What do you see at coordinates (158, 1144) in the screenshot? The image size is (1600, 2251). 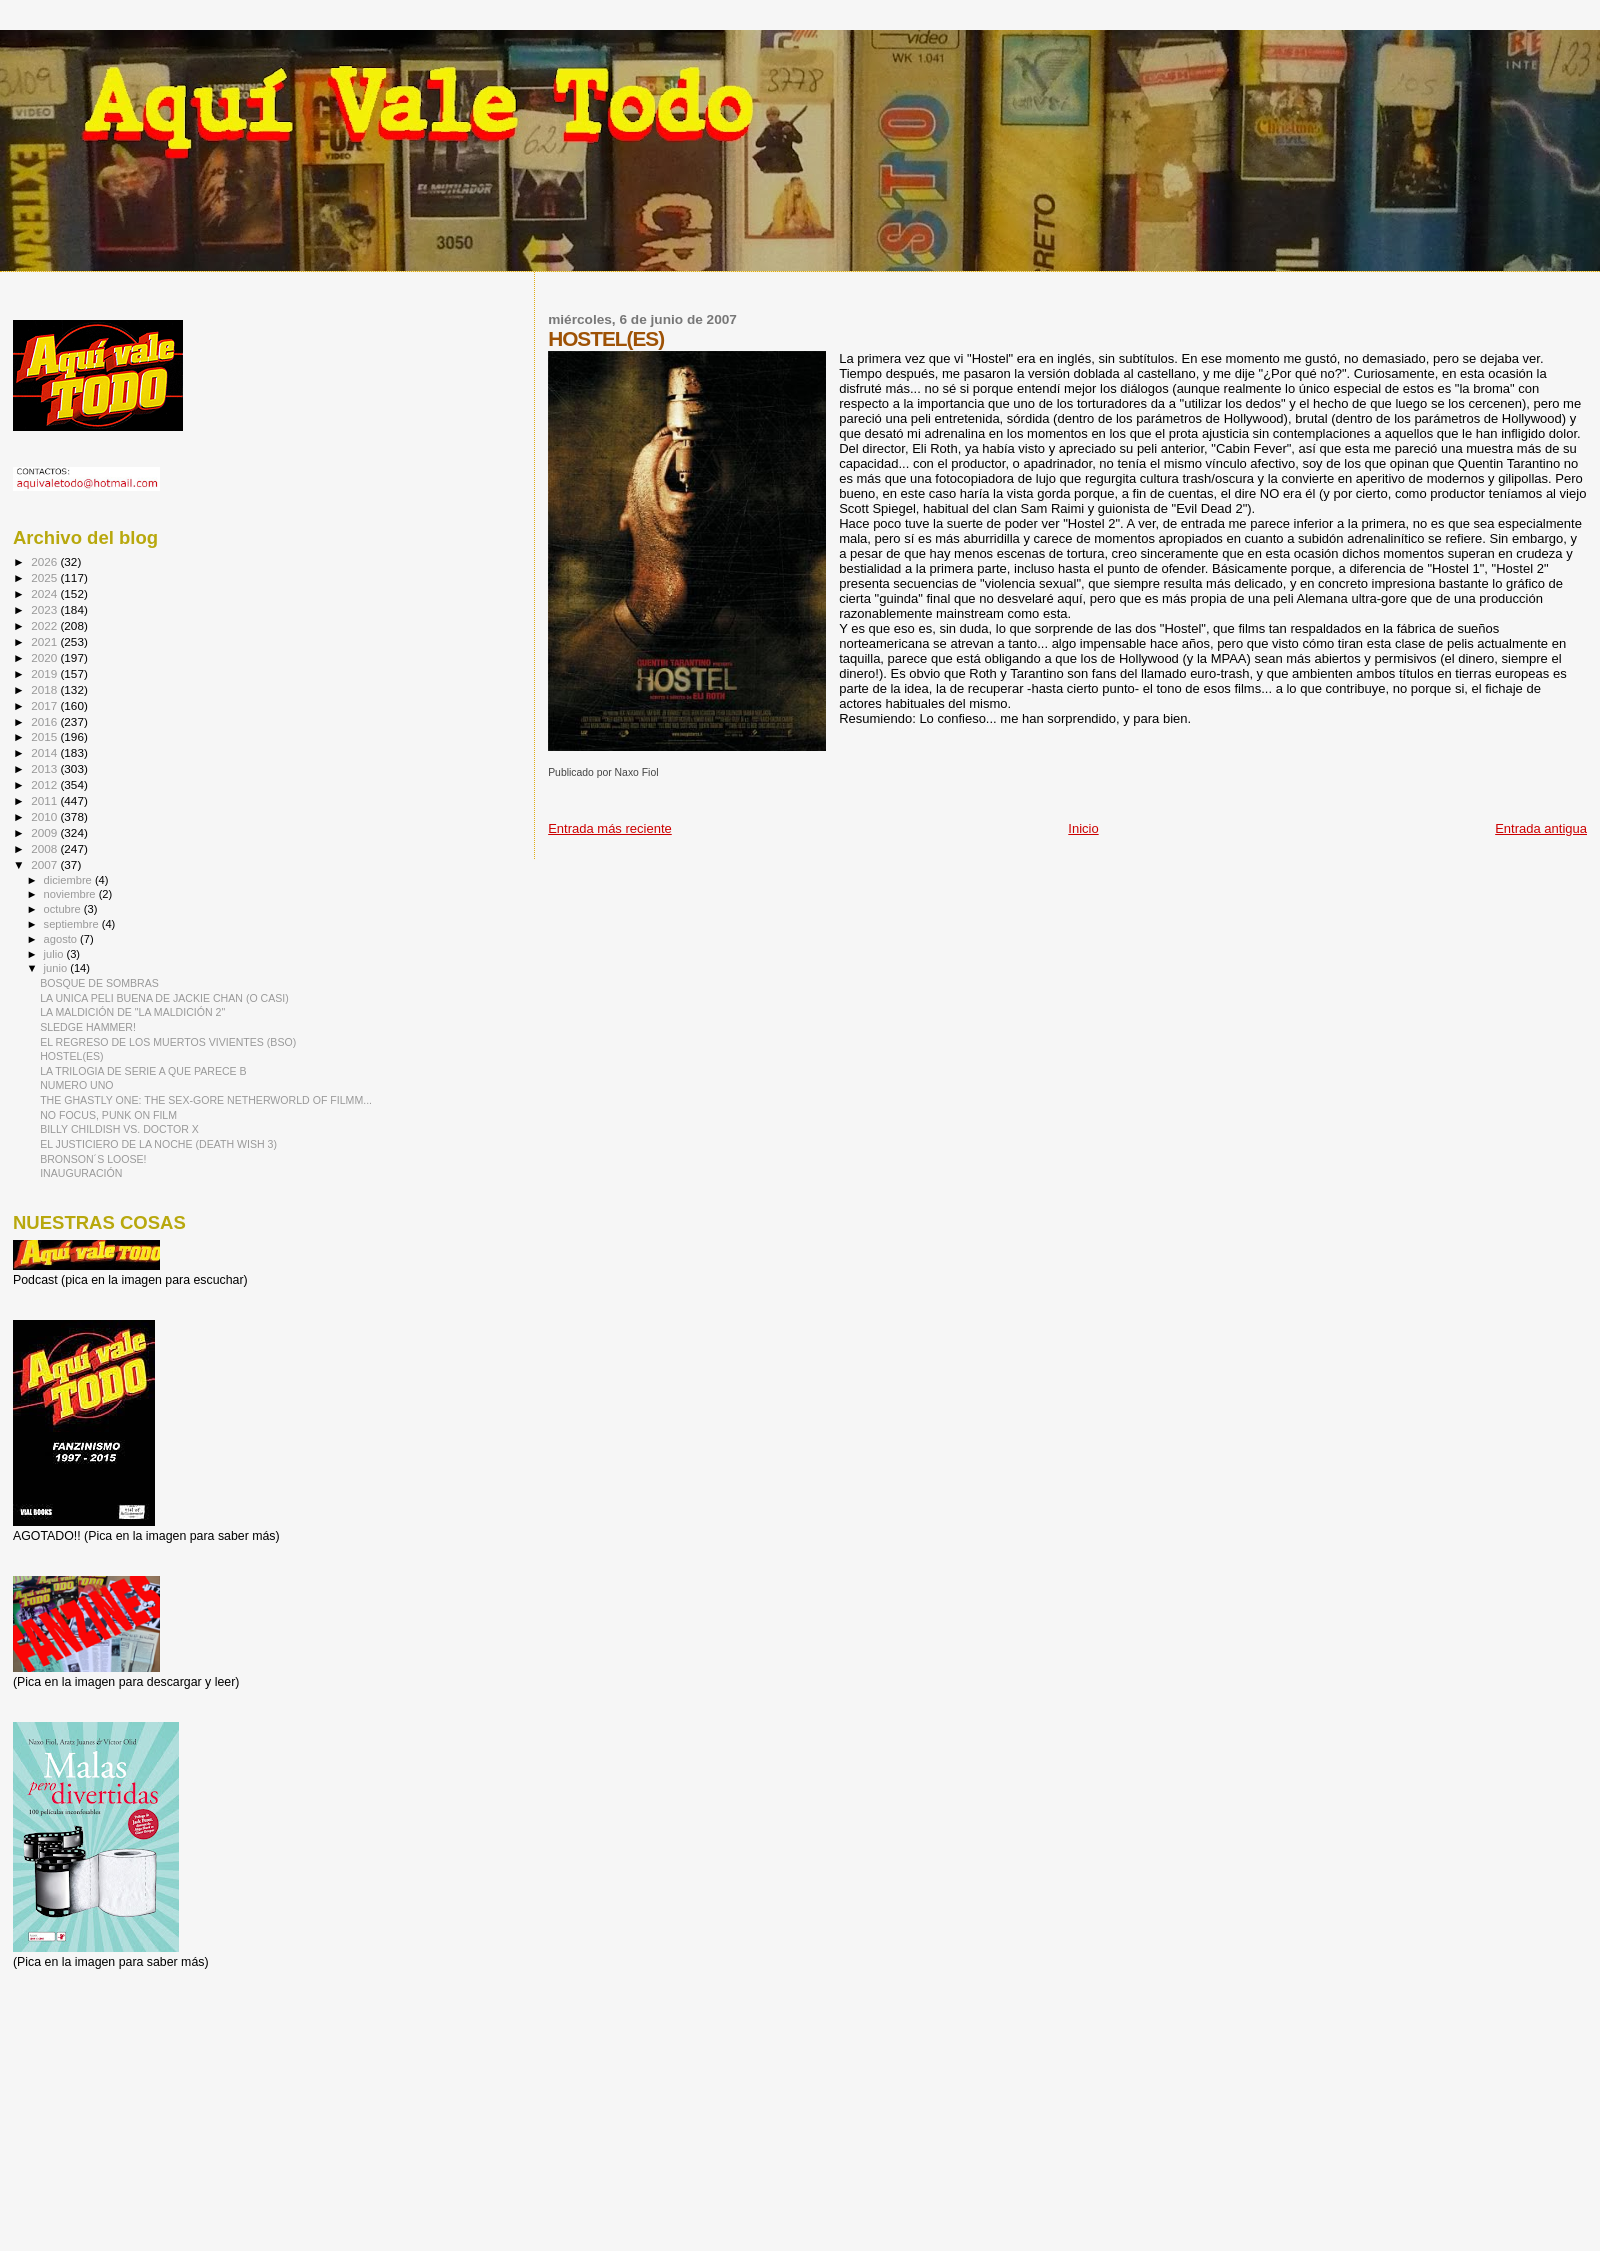 I see `EL JUSTICIERO DE LA NOCHE (DEATH WISH 3)` at bounding box center [158, 1144].